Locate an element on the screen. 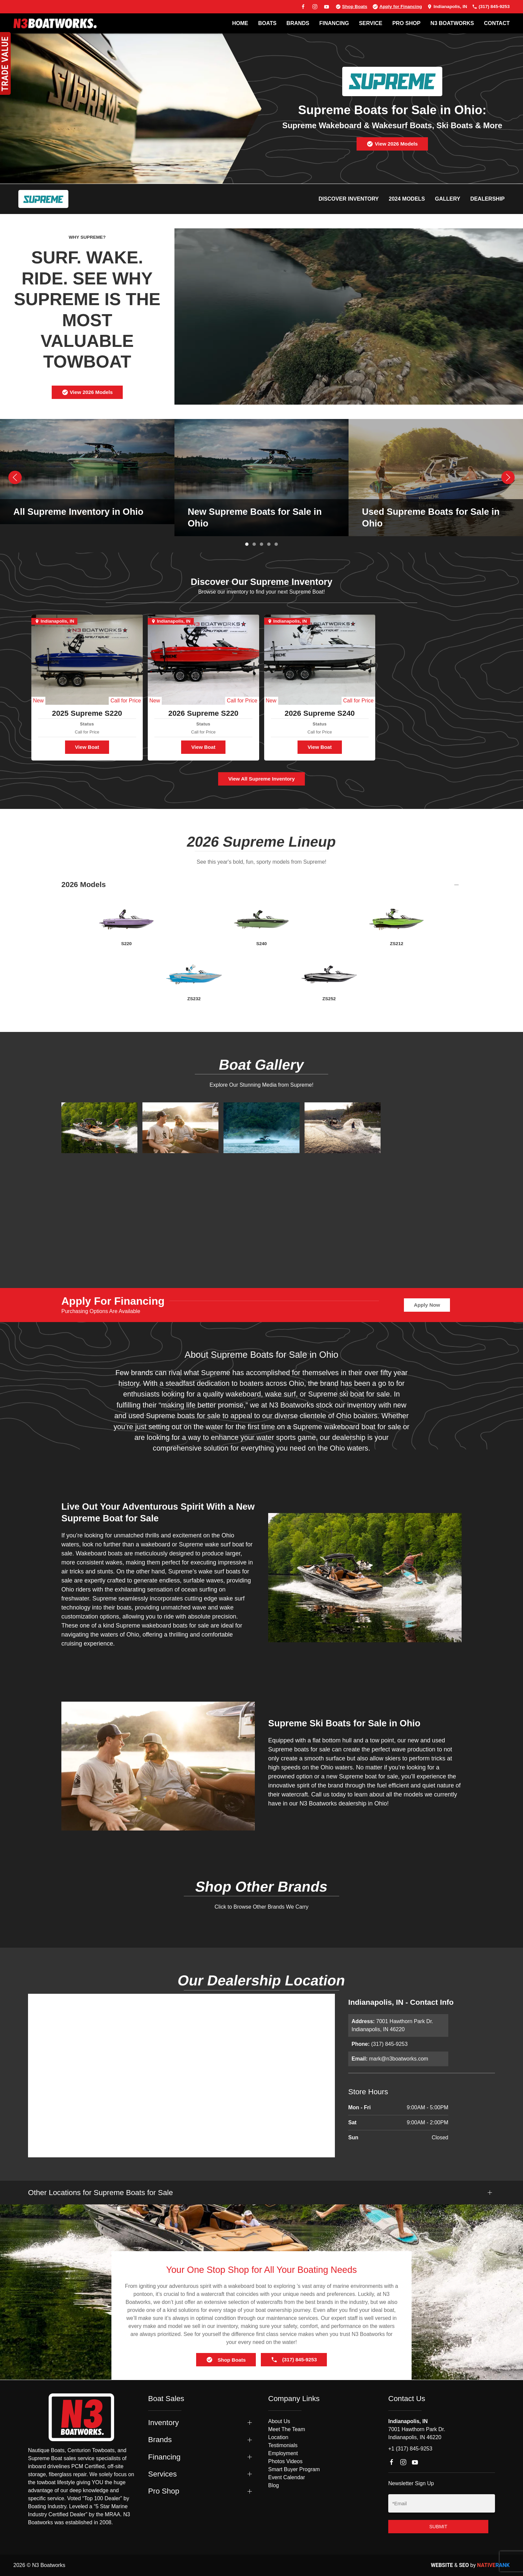 The height and width of the screenshot is (2576, 523). View All Supreme Inventory is located at coordinates (261, 779).